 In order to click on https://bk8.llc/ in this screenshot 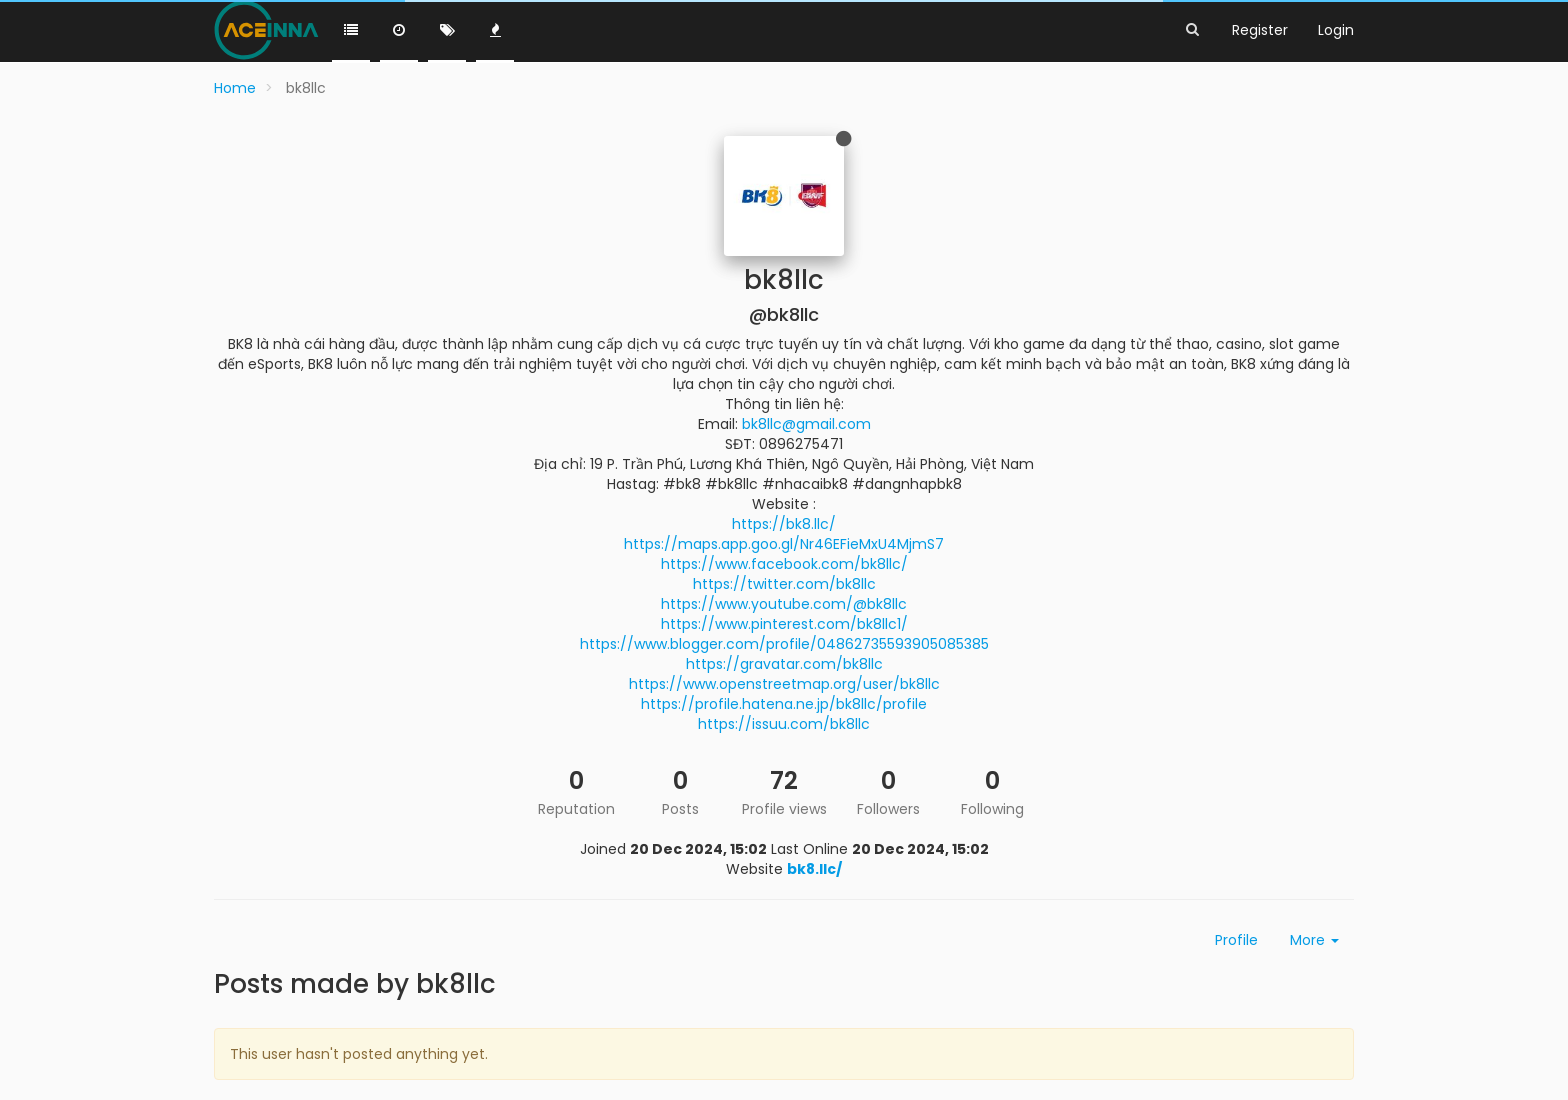, I will do `click(784, 524)`.